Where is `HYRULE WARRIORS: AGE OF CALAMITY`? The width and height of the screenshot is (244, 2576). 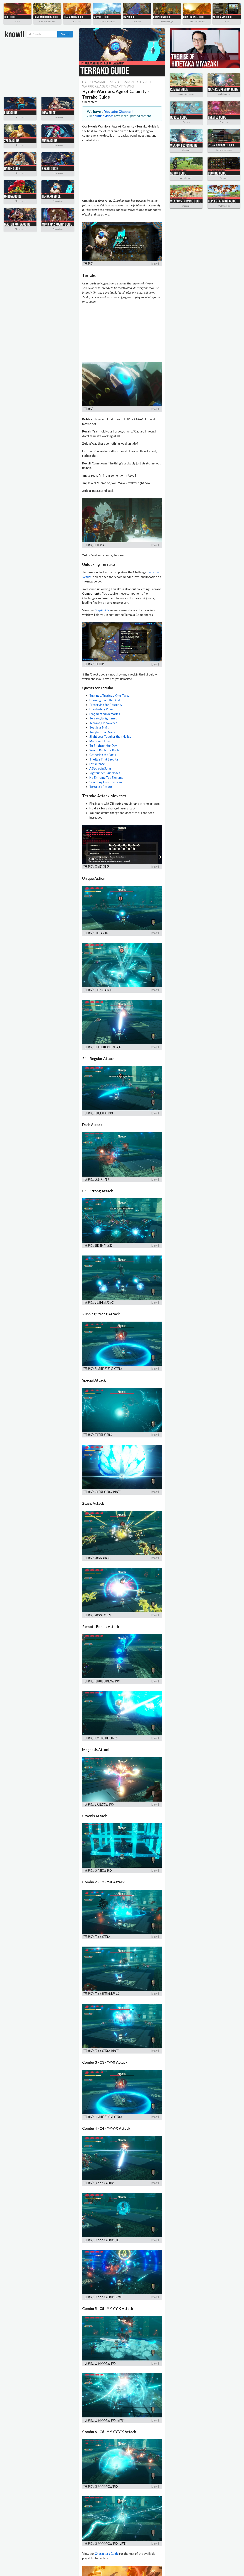
HYRULE WARRIORS: AGE OF CALAMITY is located at coordinates (110, 82).